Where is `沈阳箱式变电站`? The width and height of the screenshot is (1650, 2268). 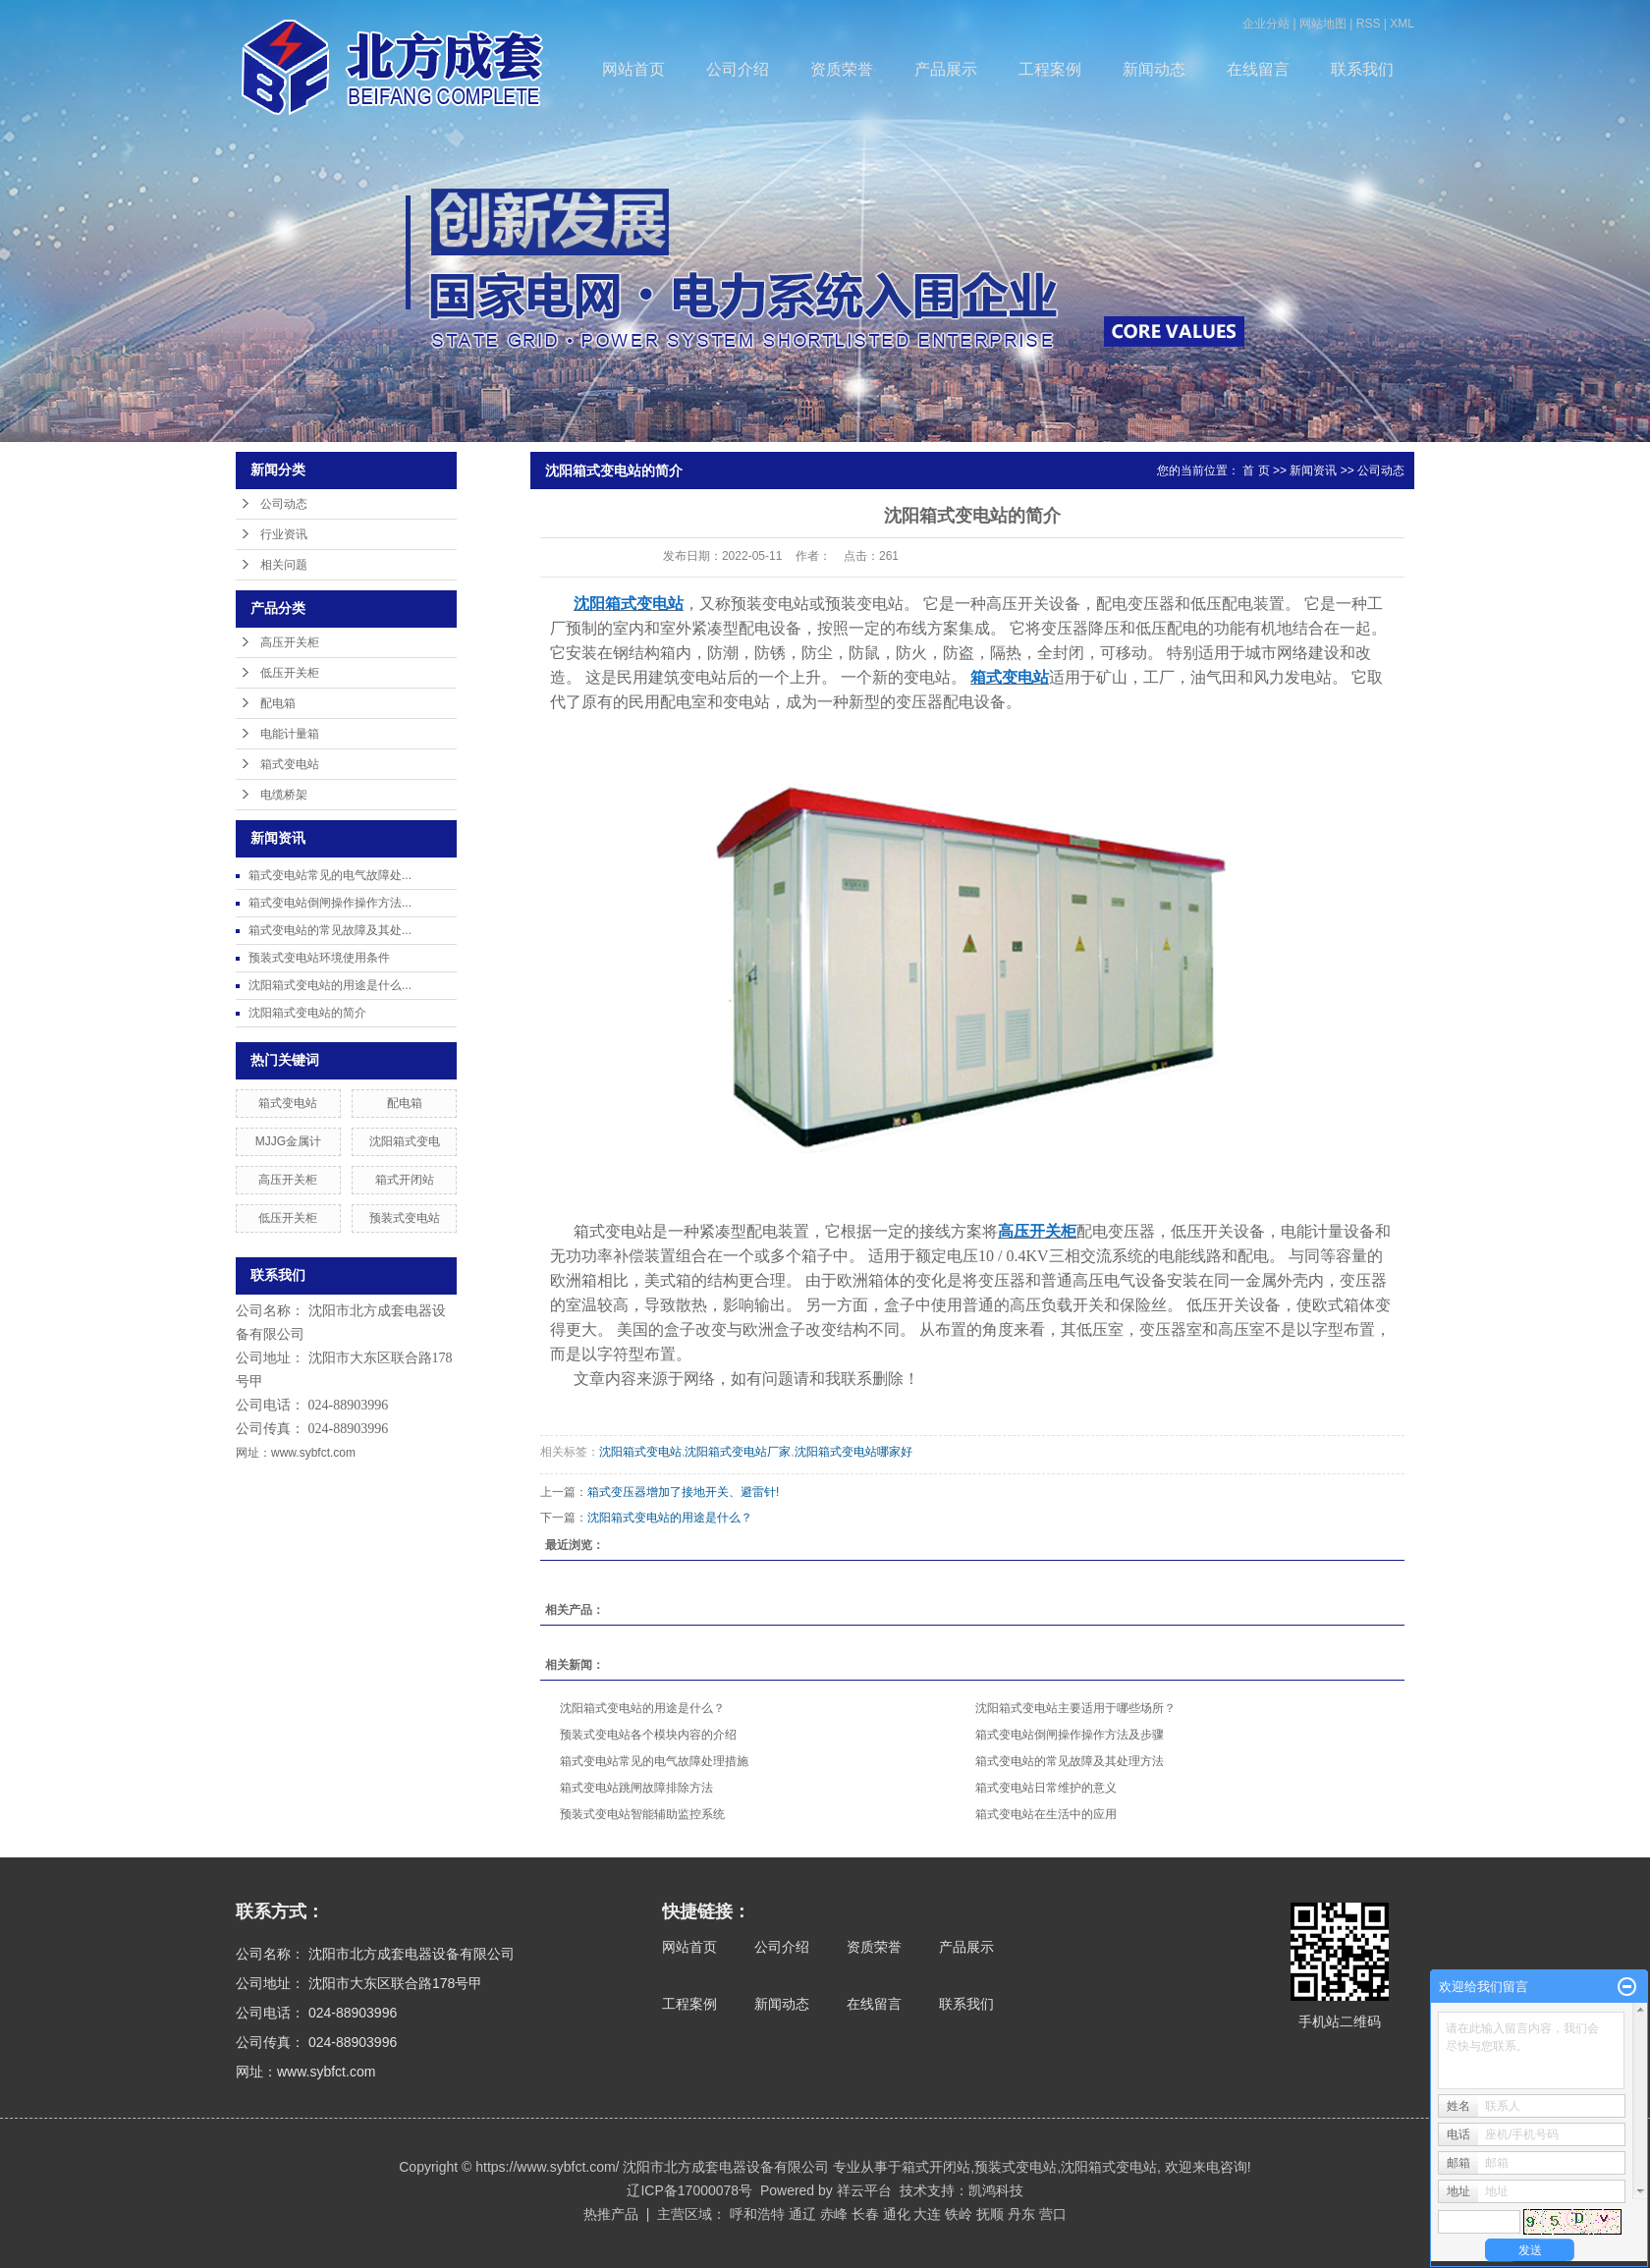 沈阳箱式变电站 is located at coordinates (640, 1452).